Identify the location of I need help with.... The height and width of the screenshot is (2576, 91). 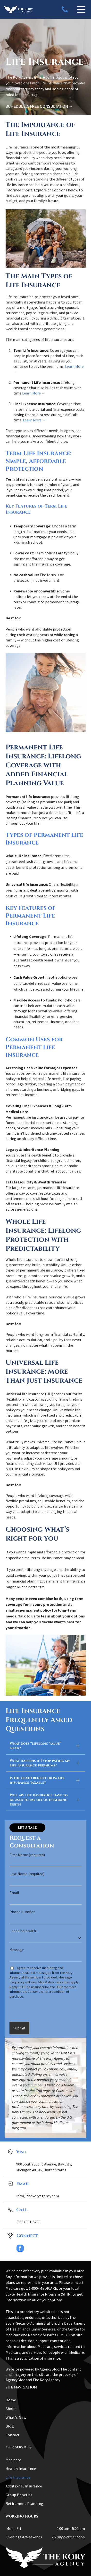
(23, 1930).